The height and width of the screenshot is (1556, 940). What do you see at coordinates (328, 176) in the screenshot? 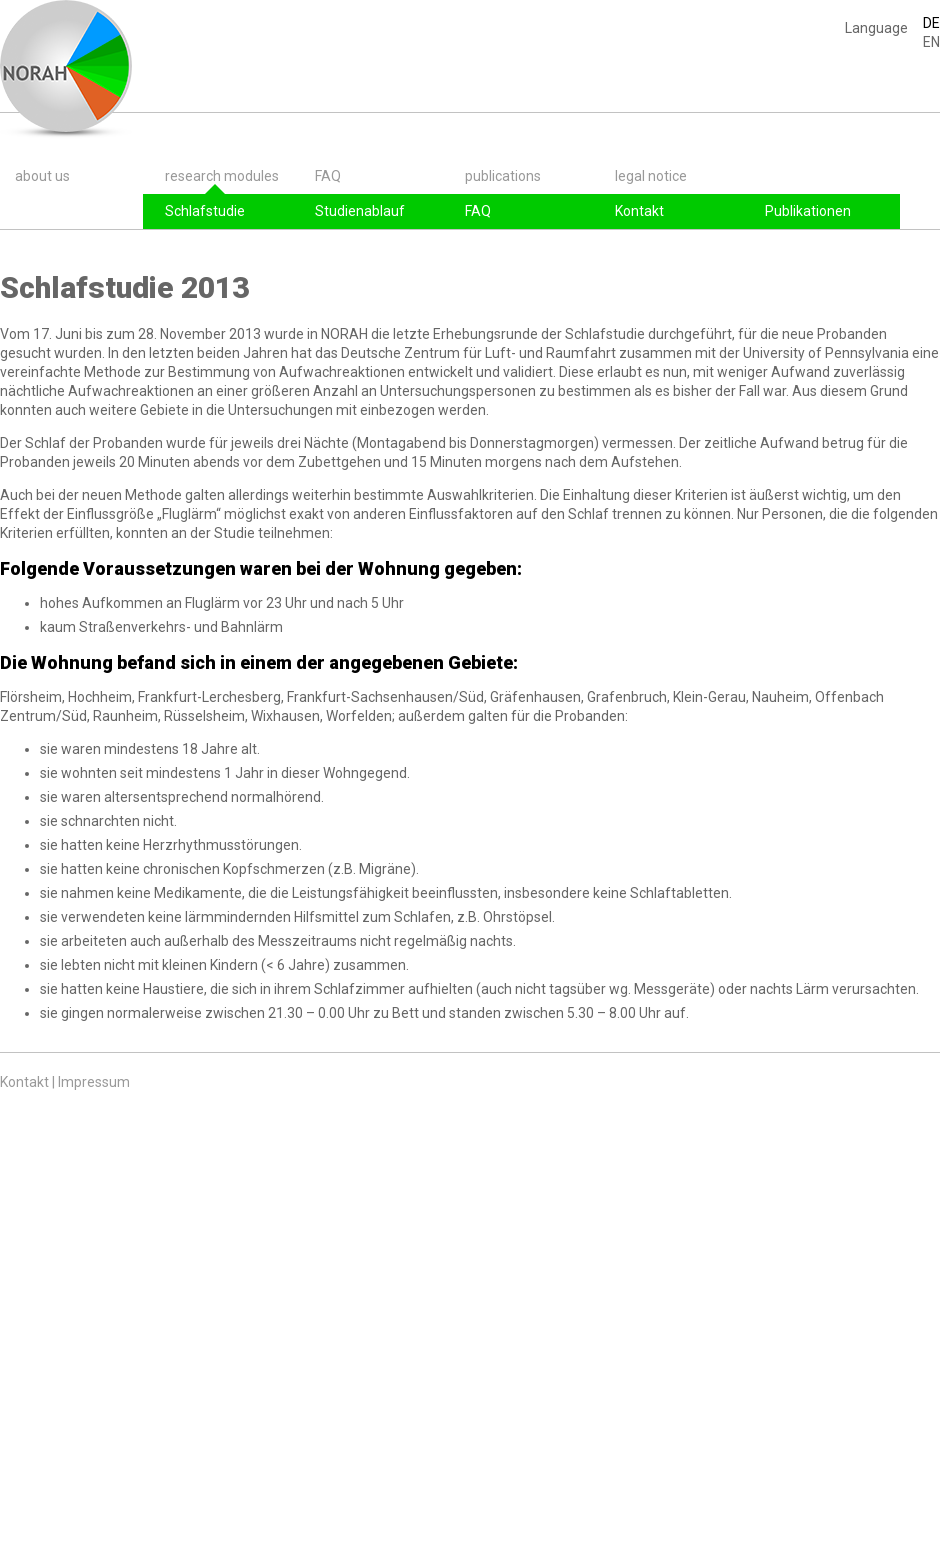
I see `FAQ` at bounding box center [328, 176].